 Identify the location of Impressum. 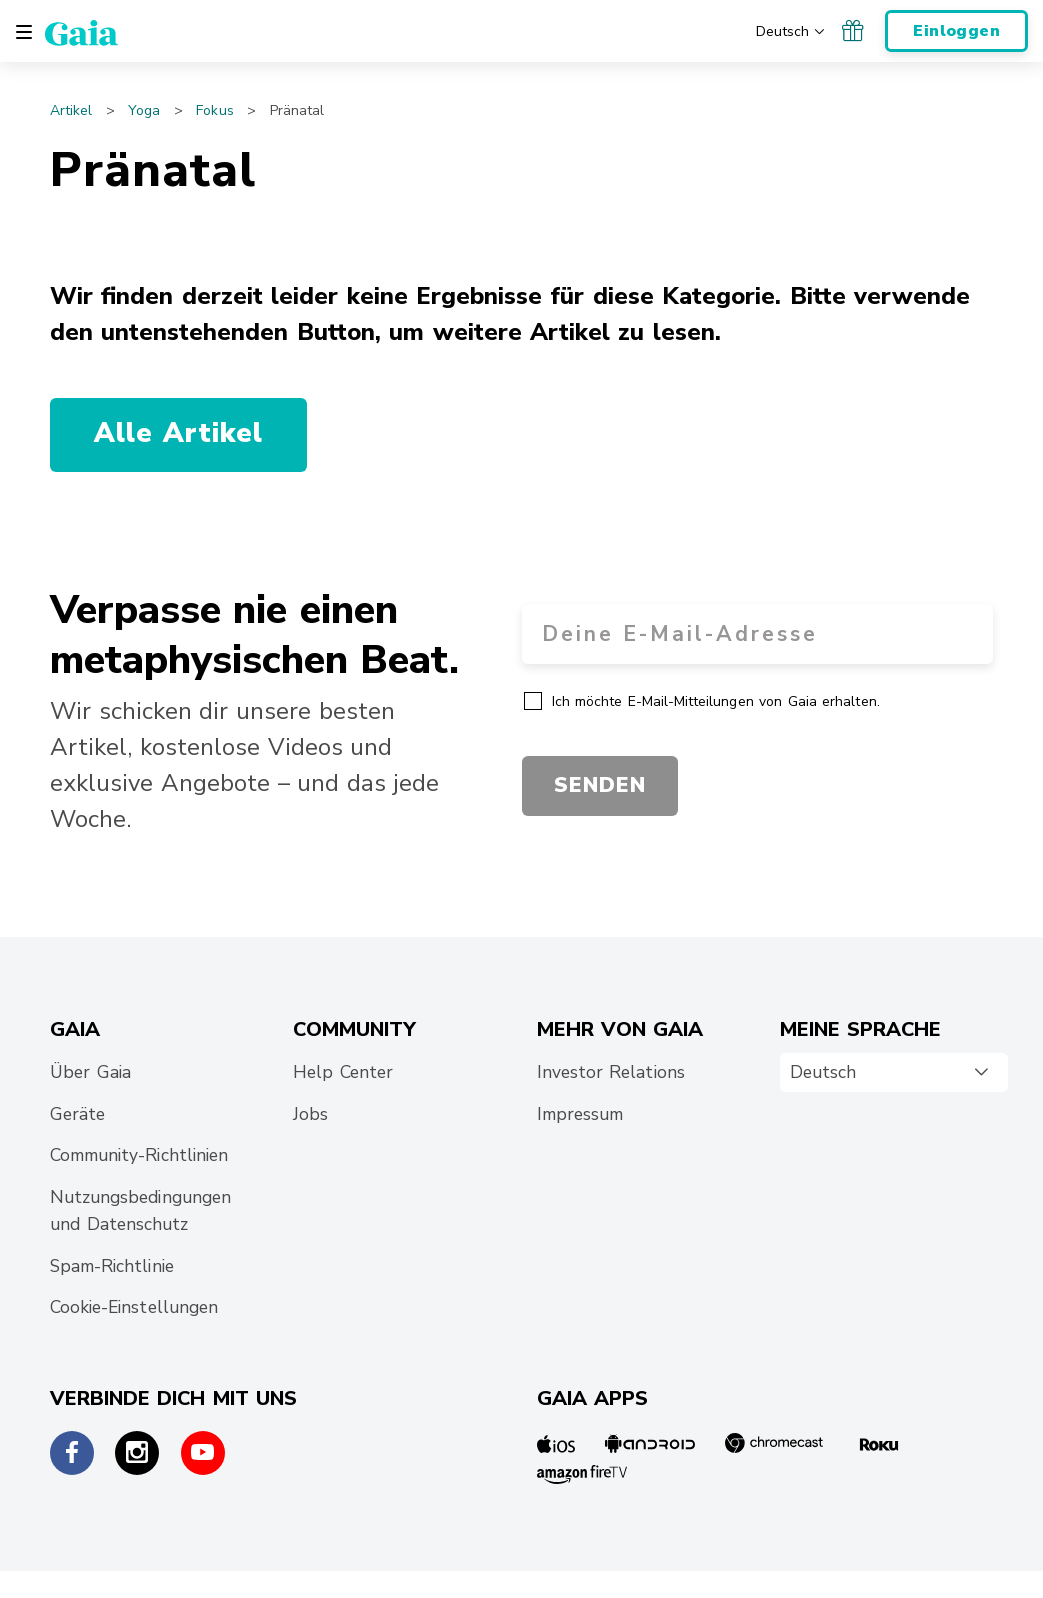
(580, 1114).